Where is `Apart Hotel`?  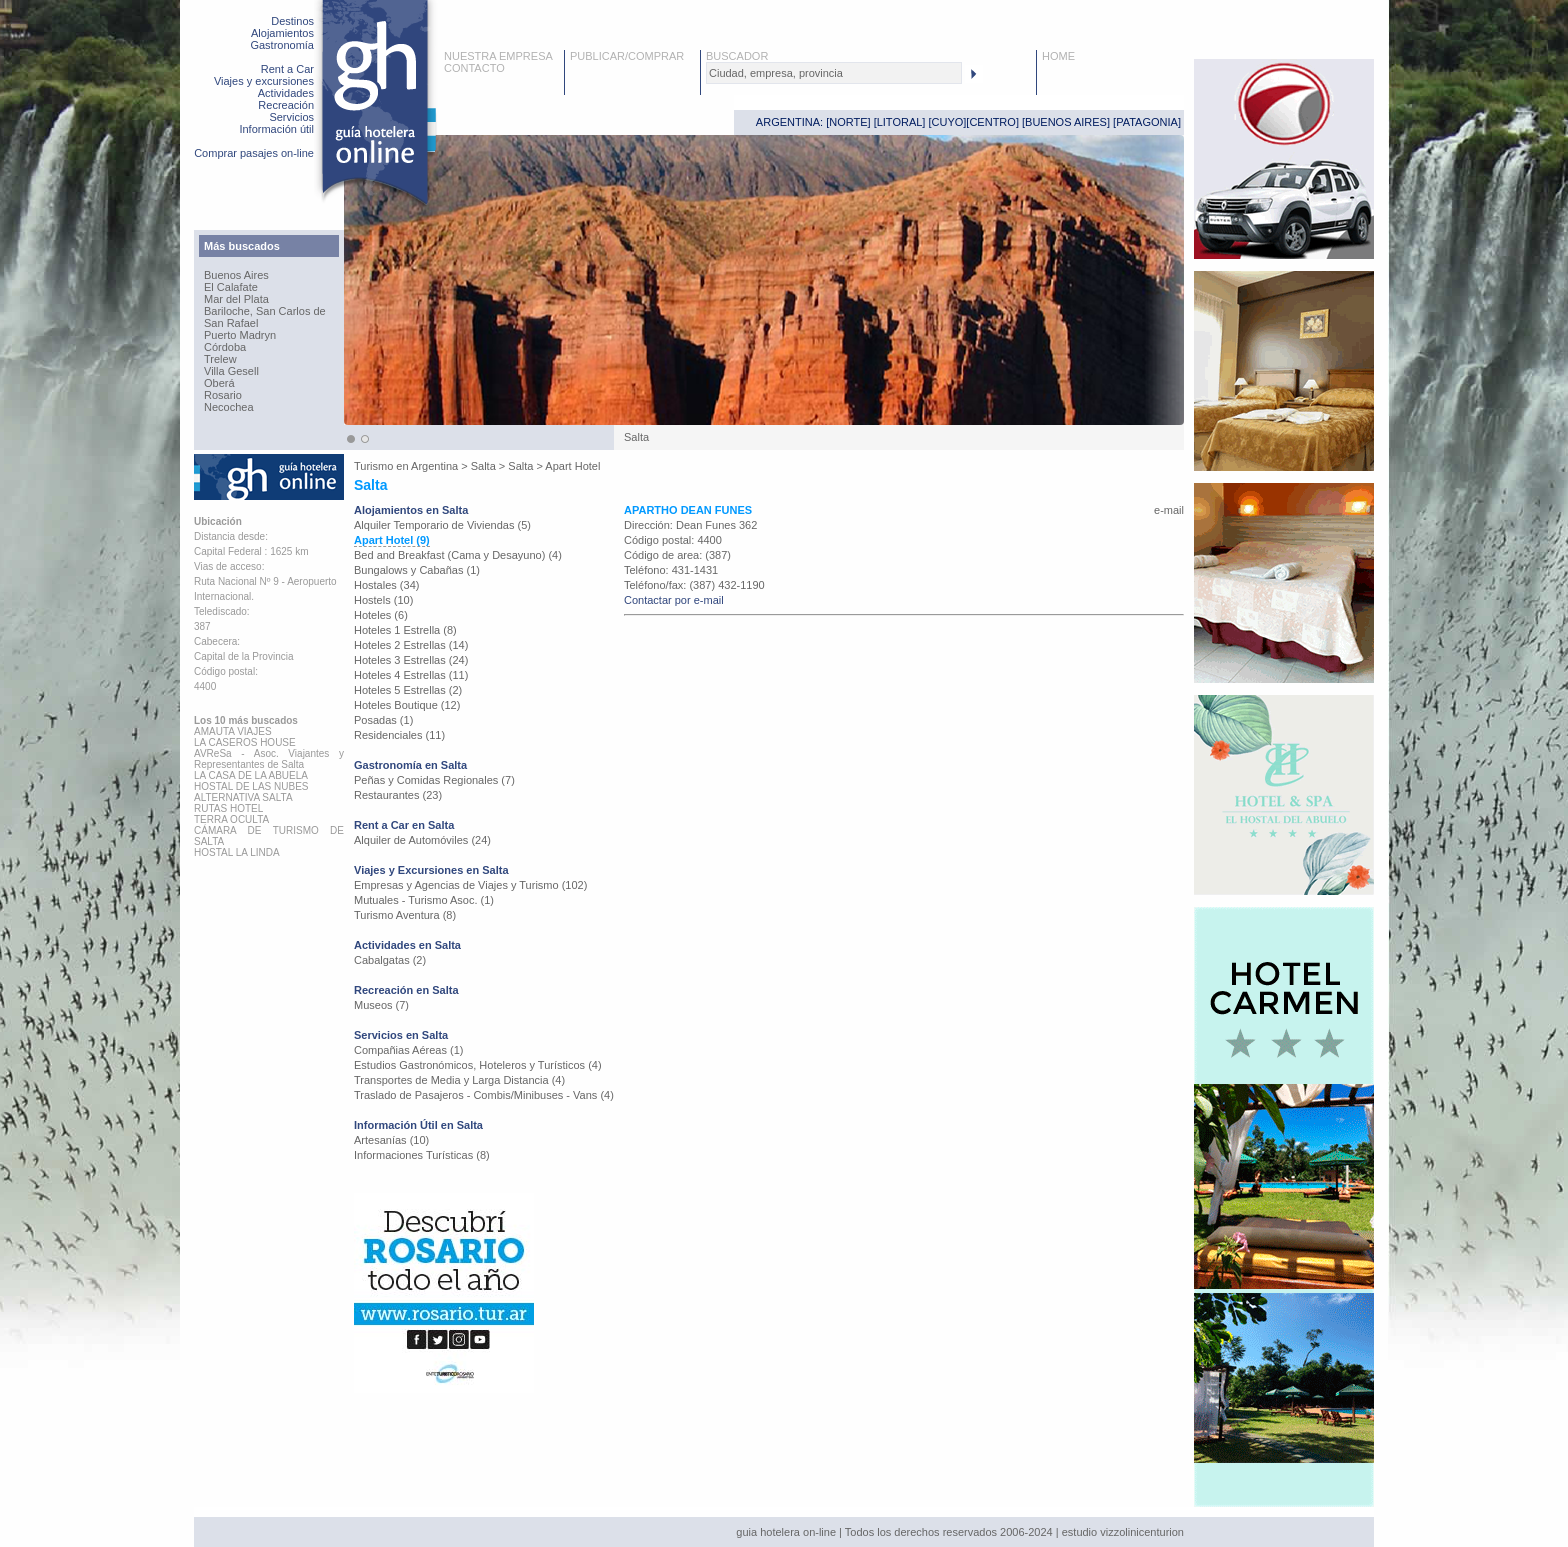 Apart Hotel is located at coordinates (572, 466).